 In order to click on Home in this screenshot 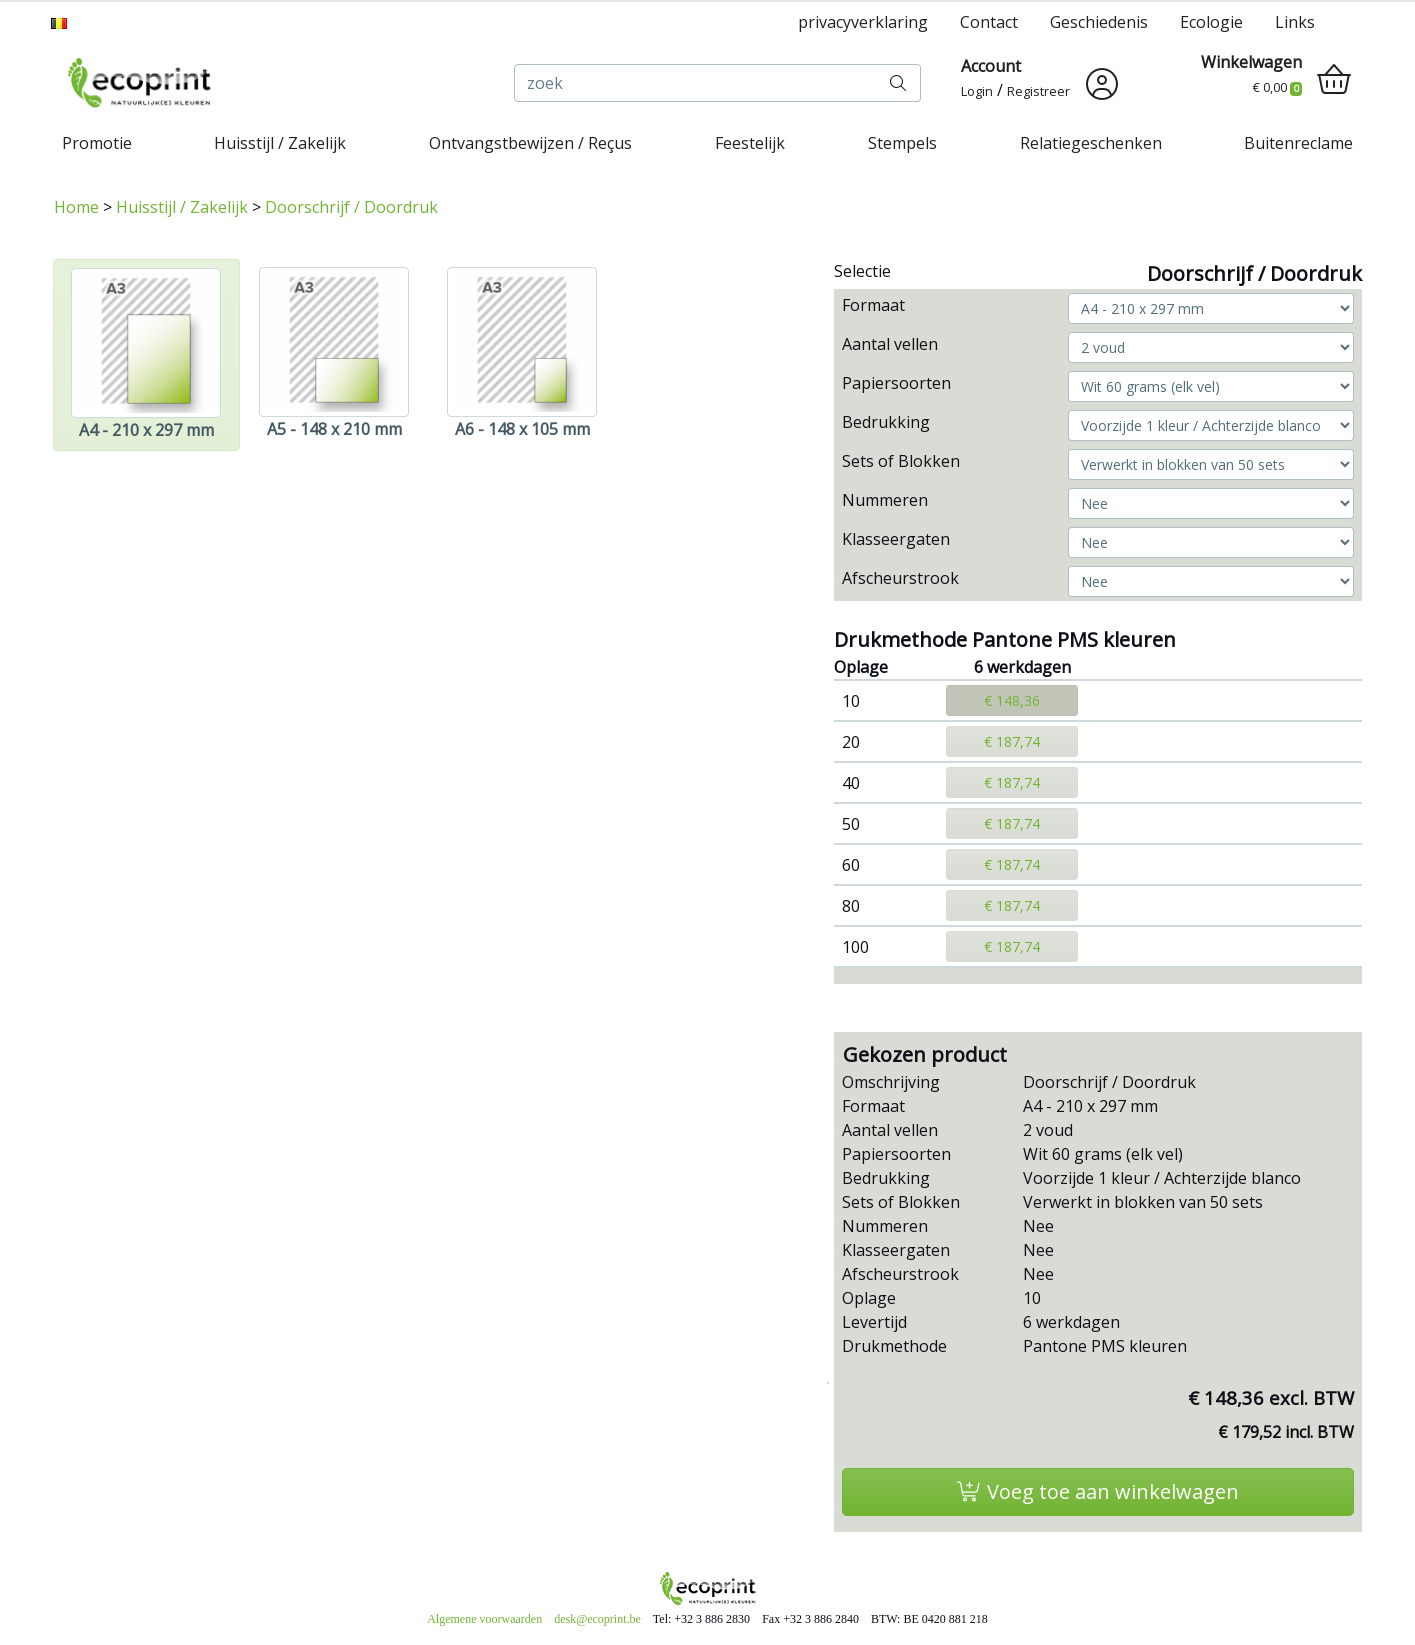, I will do `click(76, 207)`.